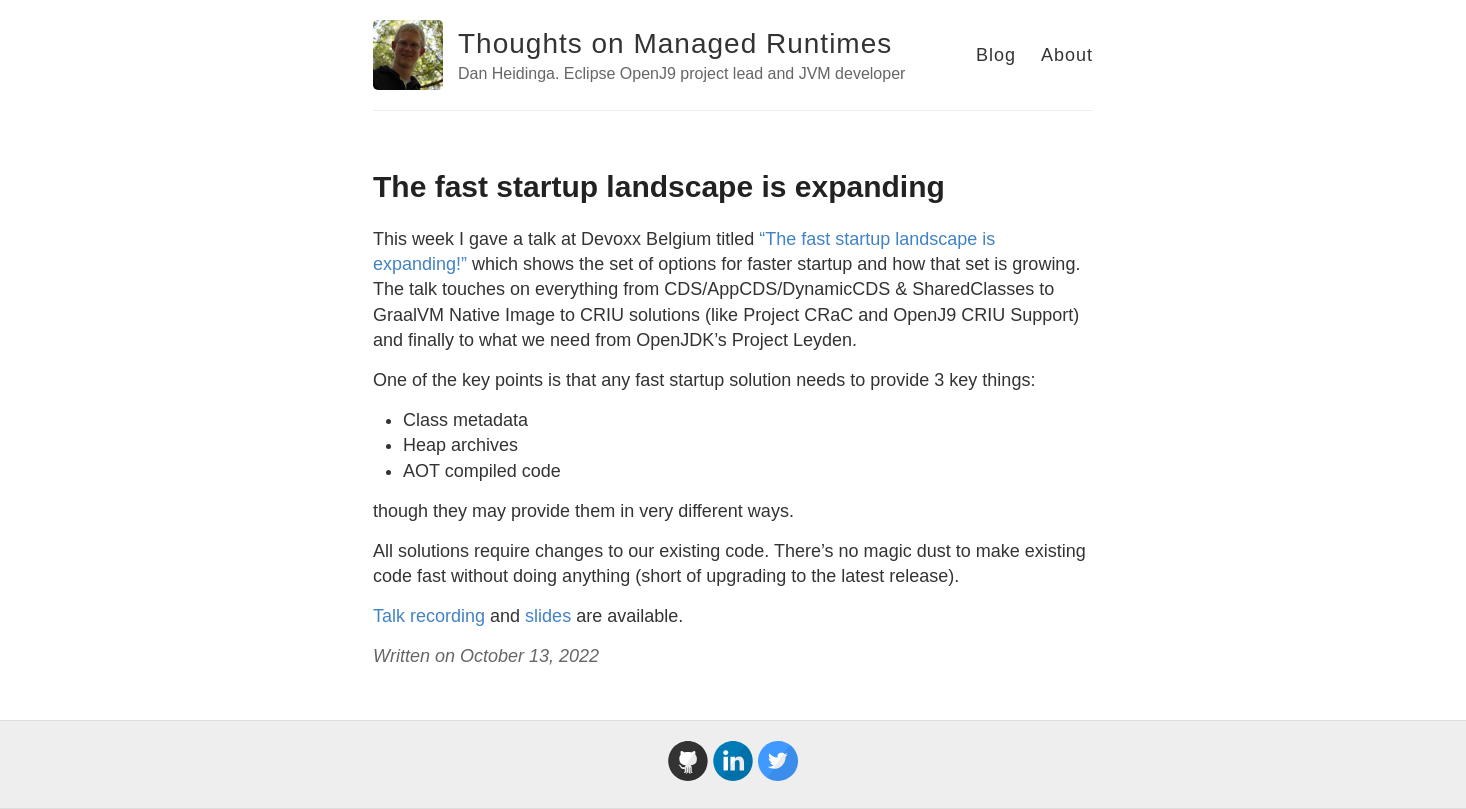 The image size is (1466, 809). I want to click on About, so click(1067, 55).